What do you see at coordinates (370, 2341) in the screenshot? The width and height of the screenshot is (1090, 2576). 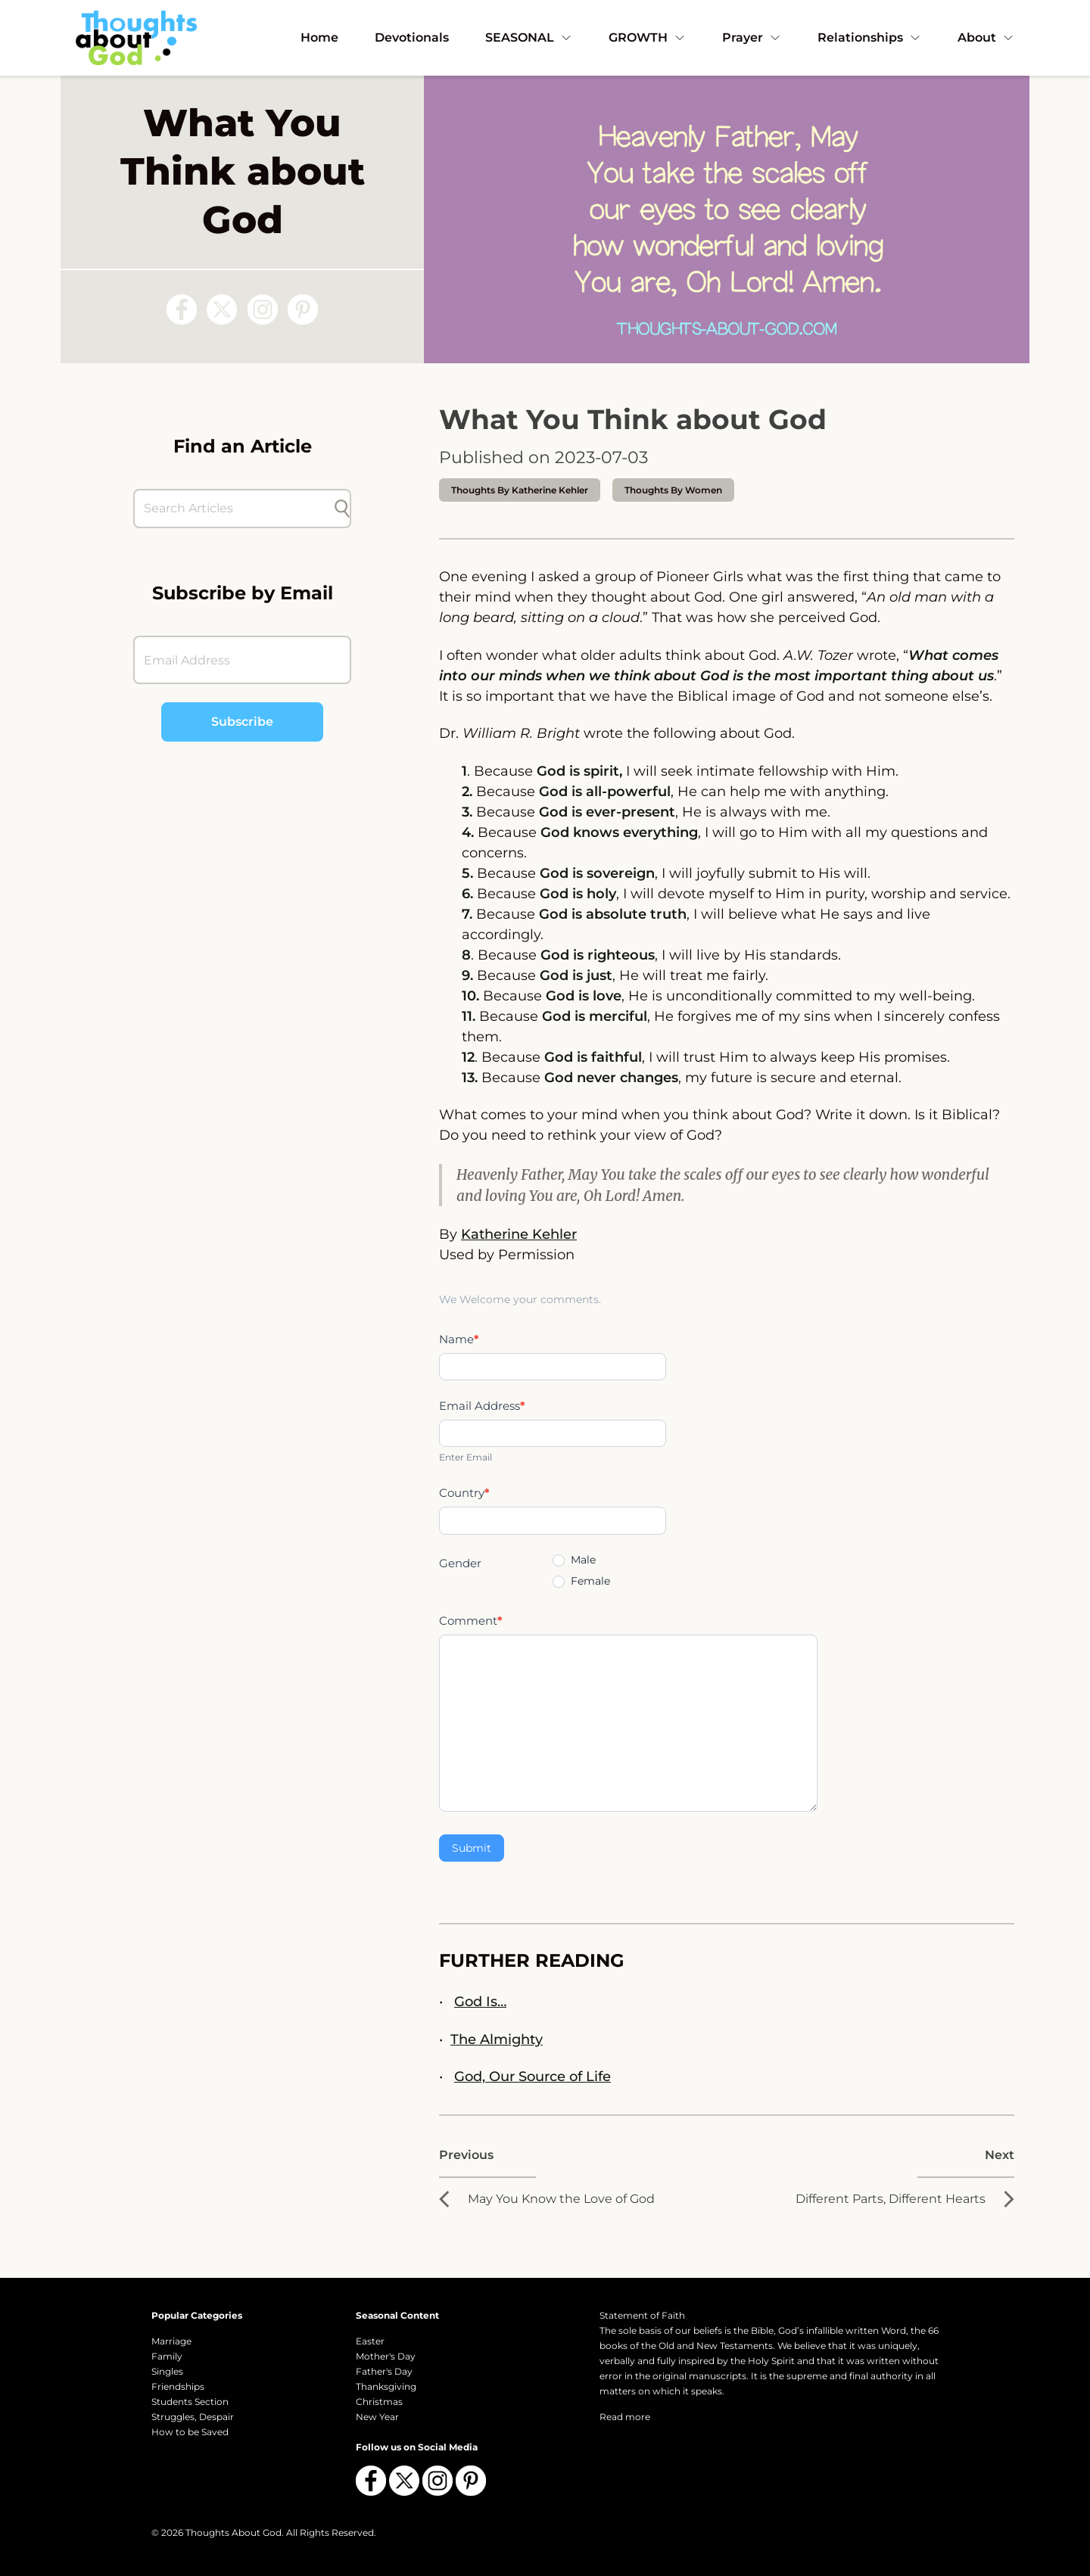 I see `Easter` at bounding box center [370, 2341].